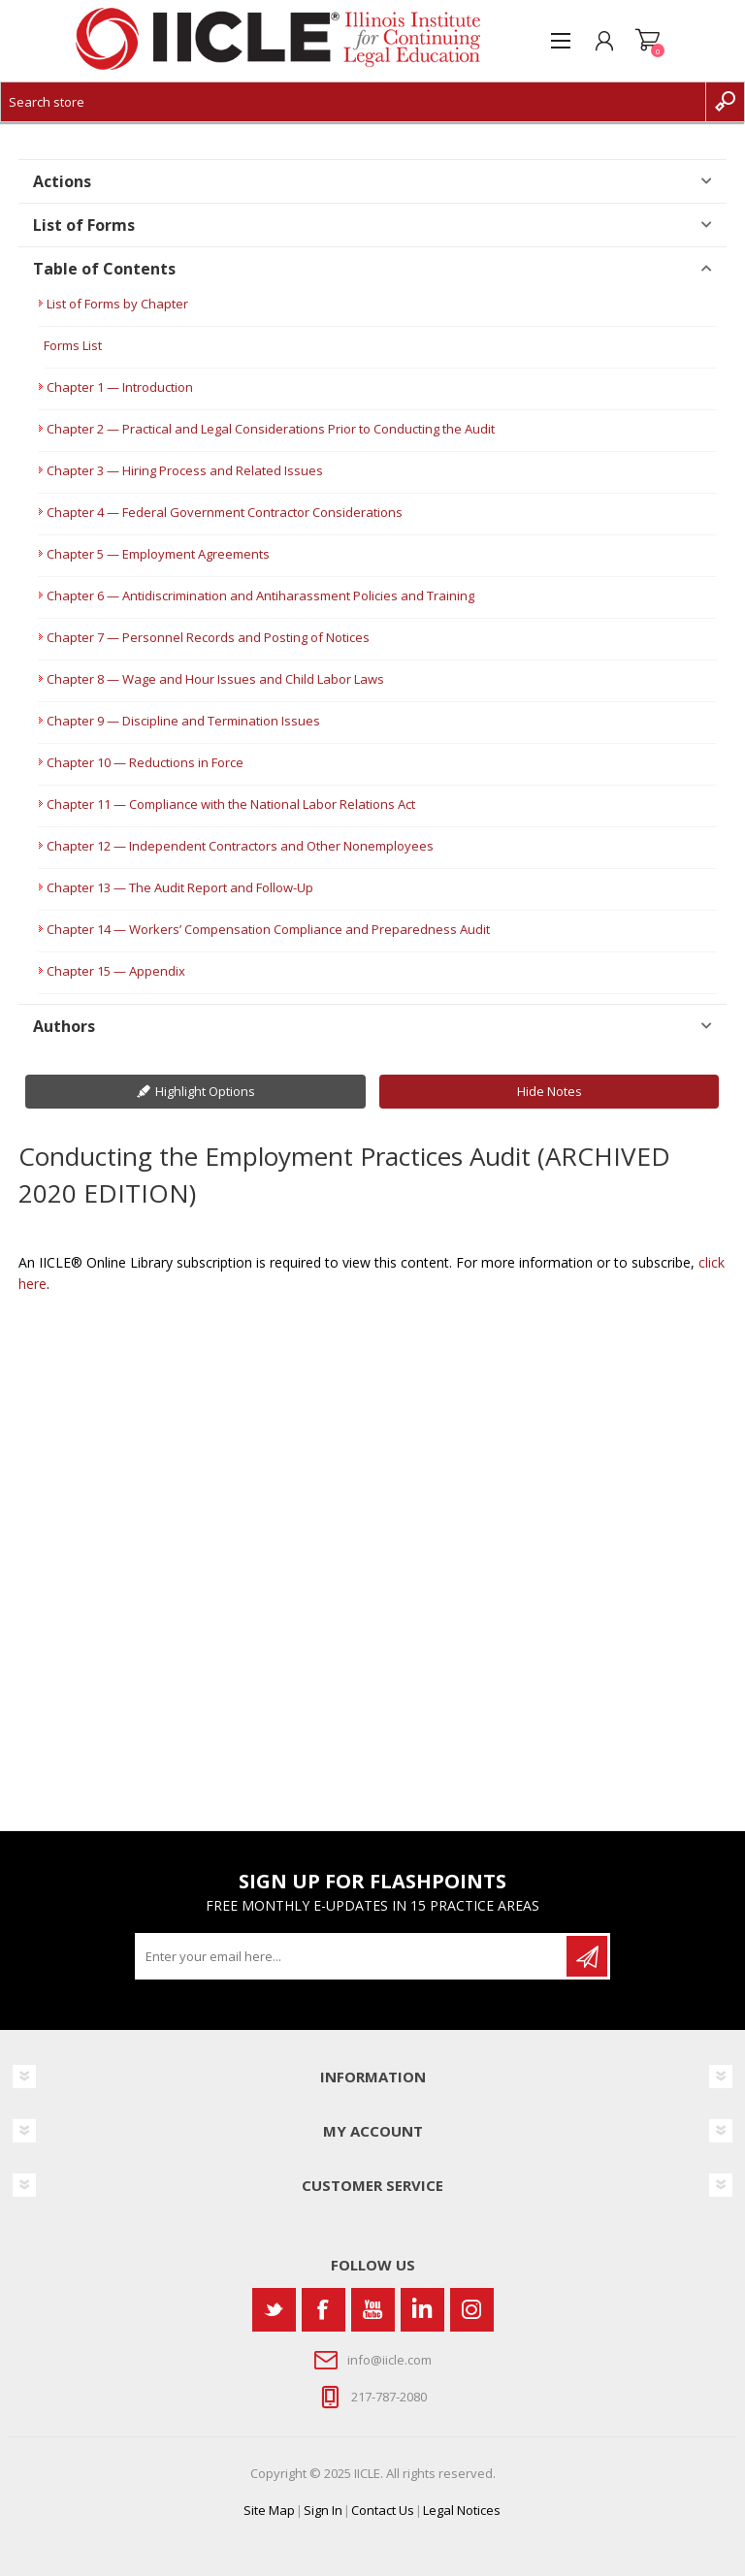 This screenshot has height=2576, width=745. What do you see at coordinates (647, 40) in the screenshot?
I see `Shopping cart` at bounding box center [647, 40].